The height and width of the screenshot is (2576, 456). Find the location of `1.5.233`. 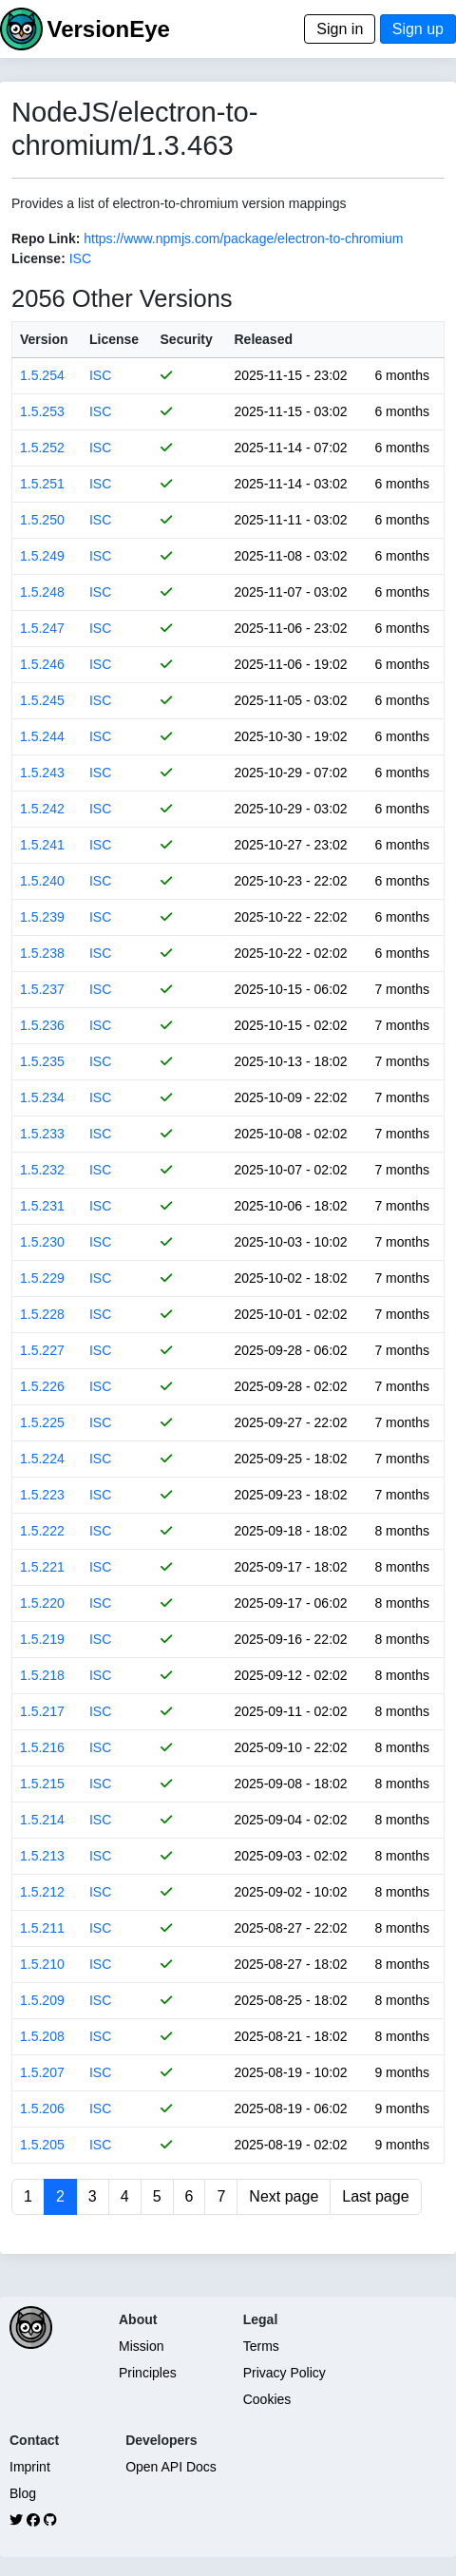

1.5.233 is located at coordinates (42, 1133).